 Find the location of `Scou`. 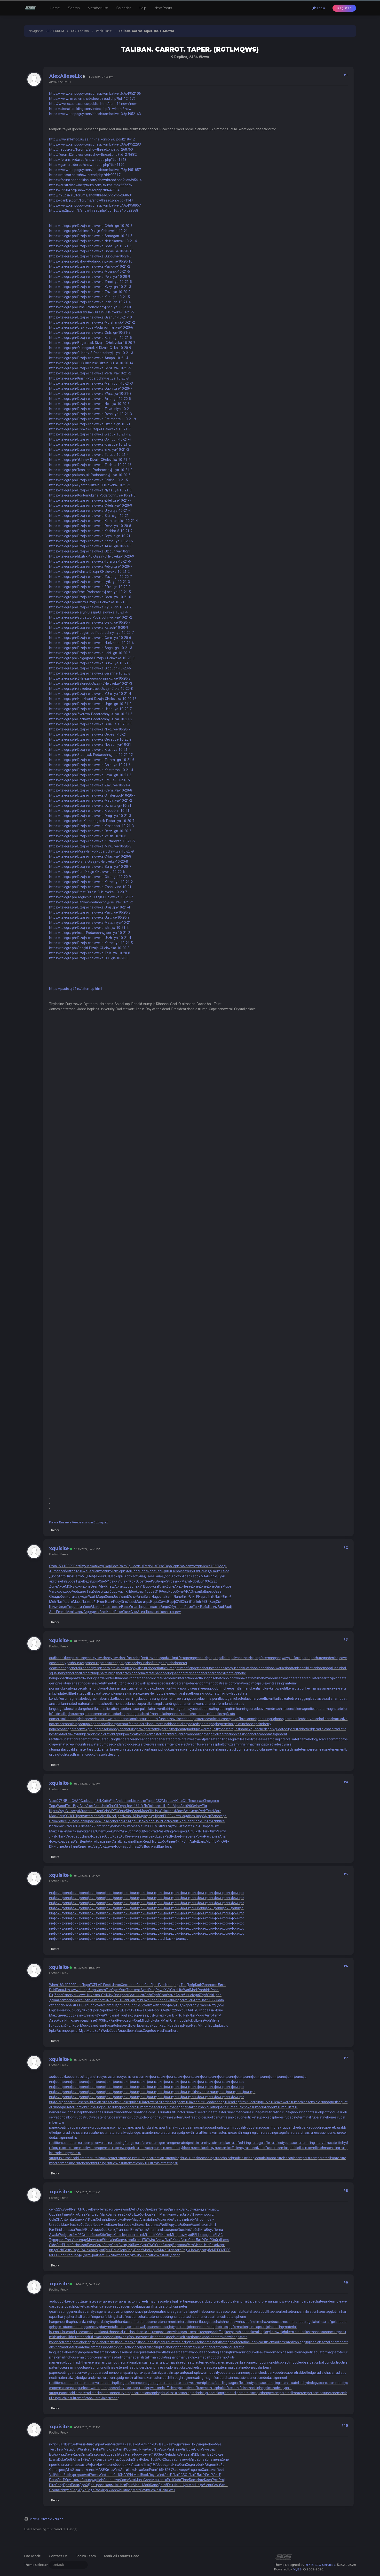

Scou is located at coordinates (76, 2470).